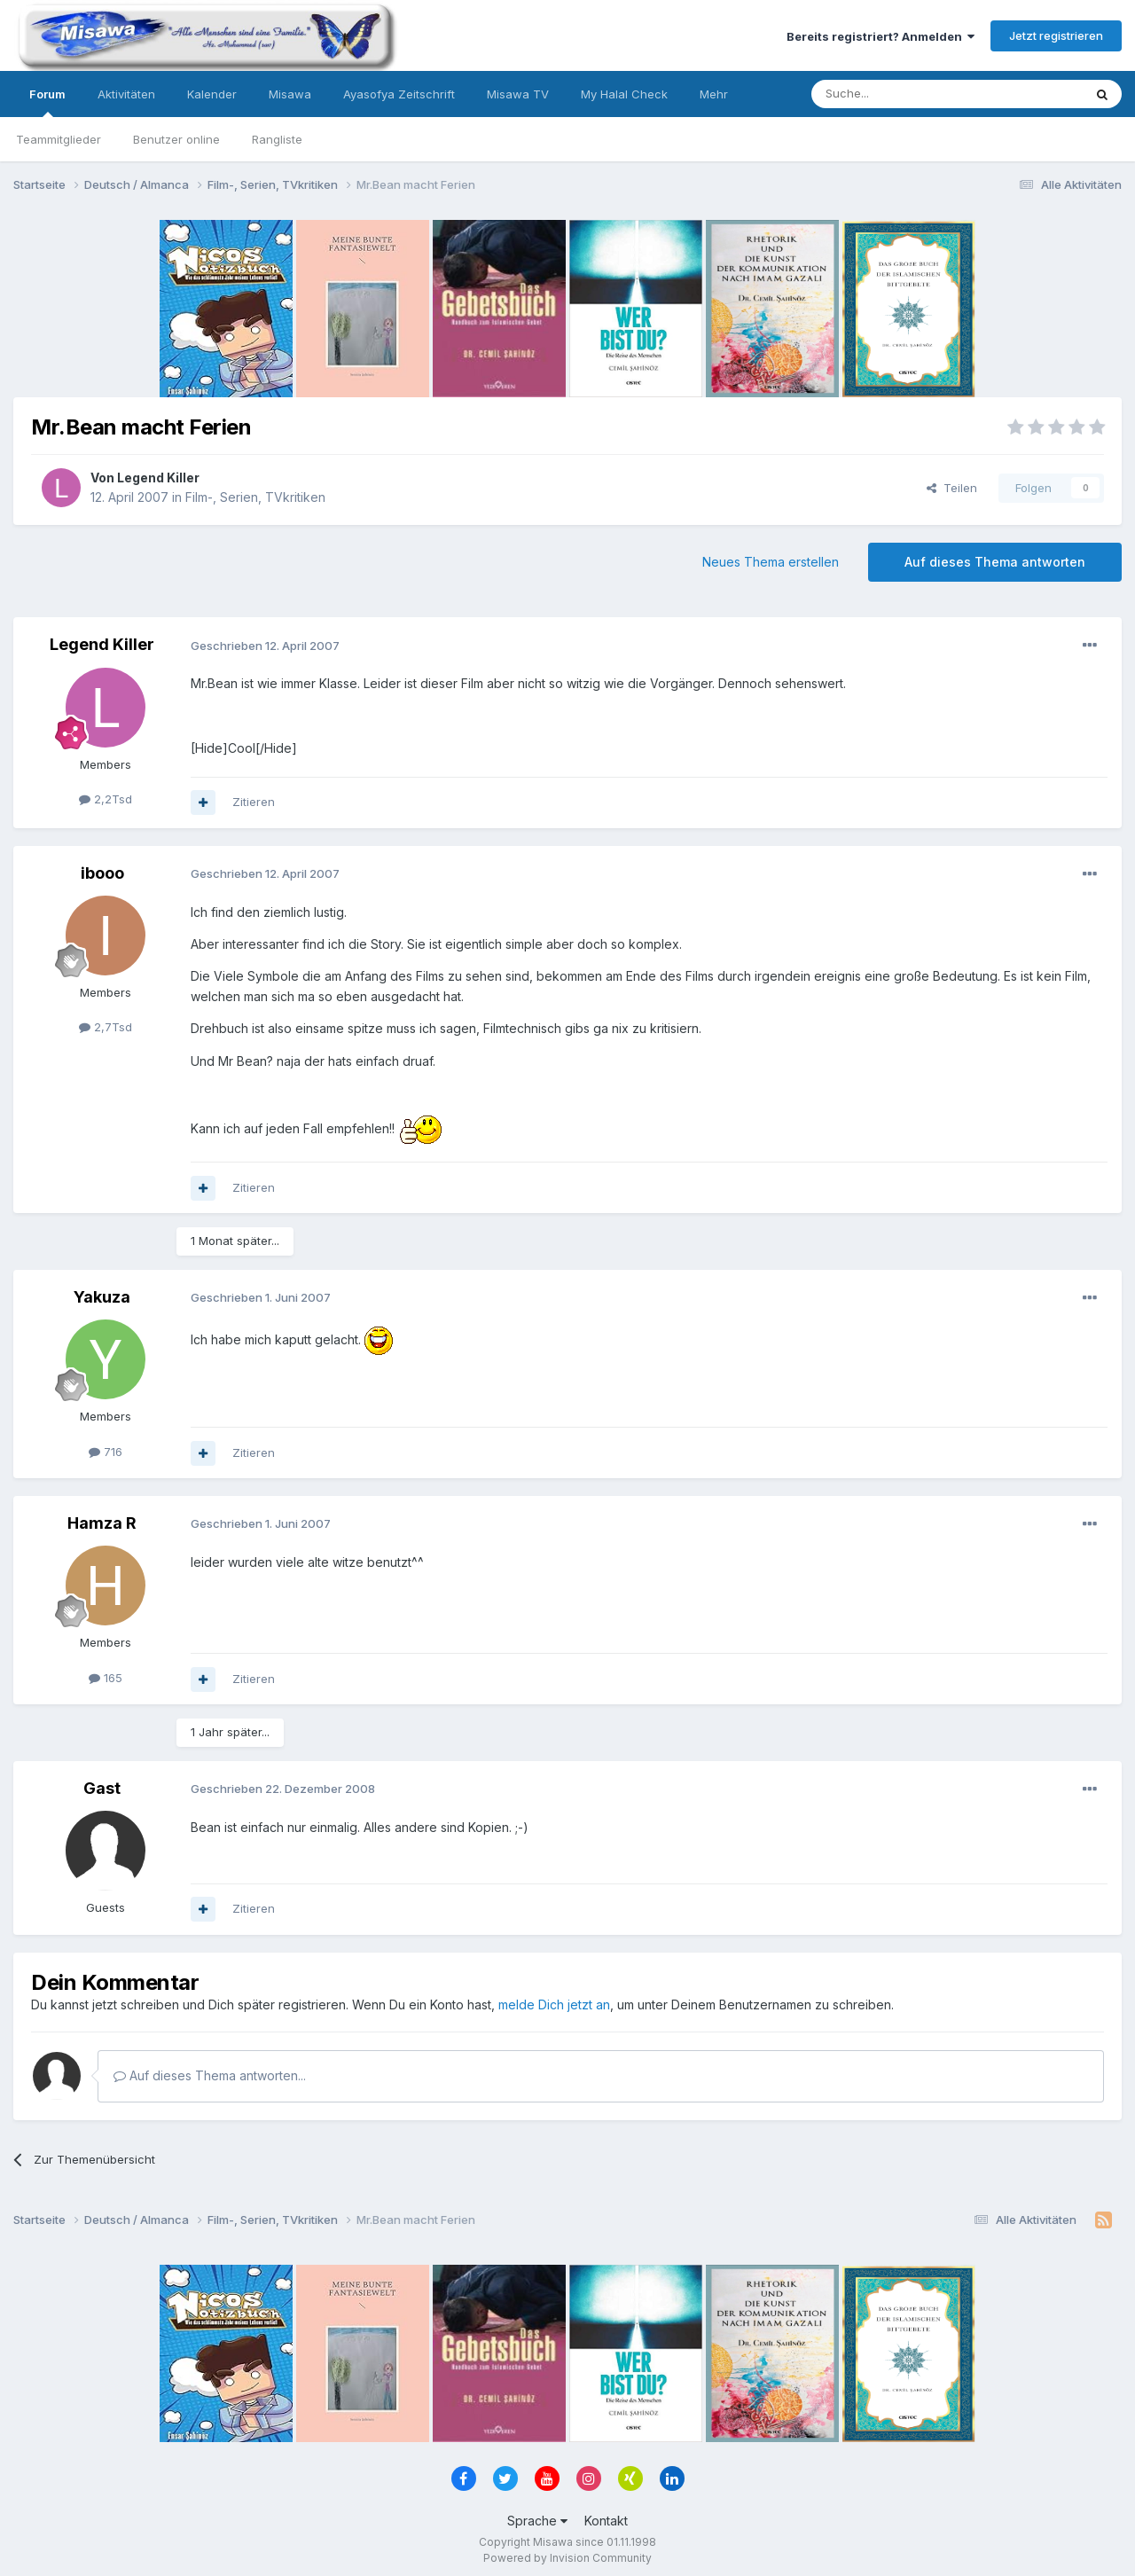 This screenshot has width=1135, height=2576. Describe the element at coordinates (47, 102) in the screenshot. I see `Forum` at that location.